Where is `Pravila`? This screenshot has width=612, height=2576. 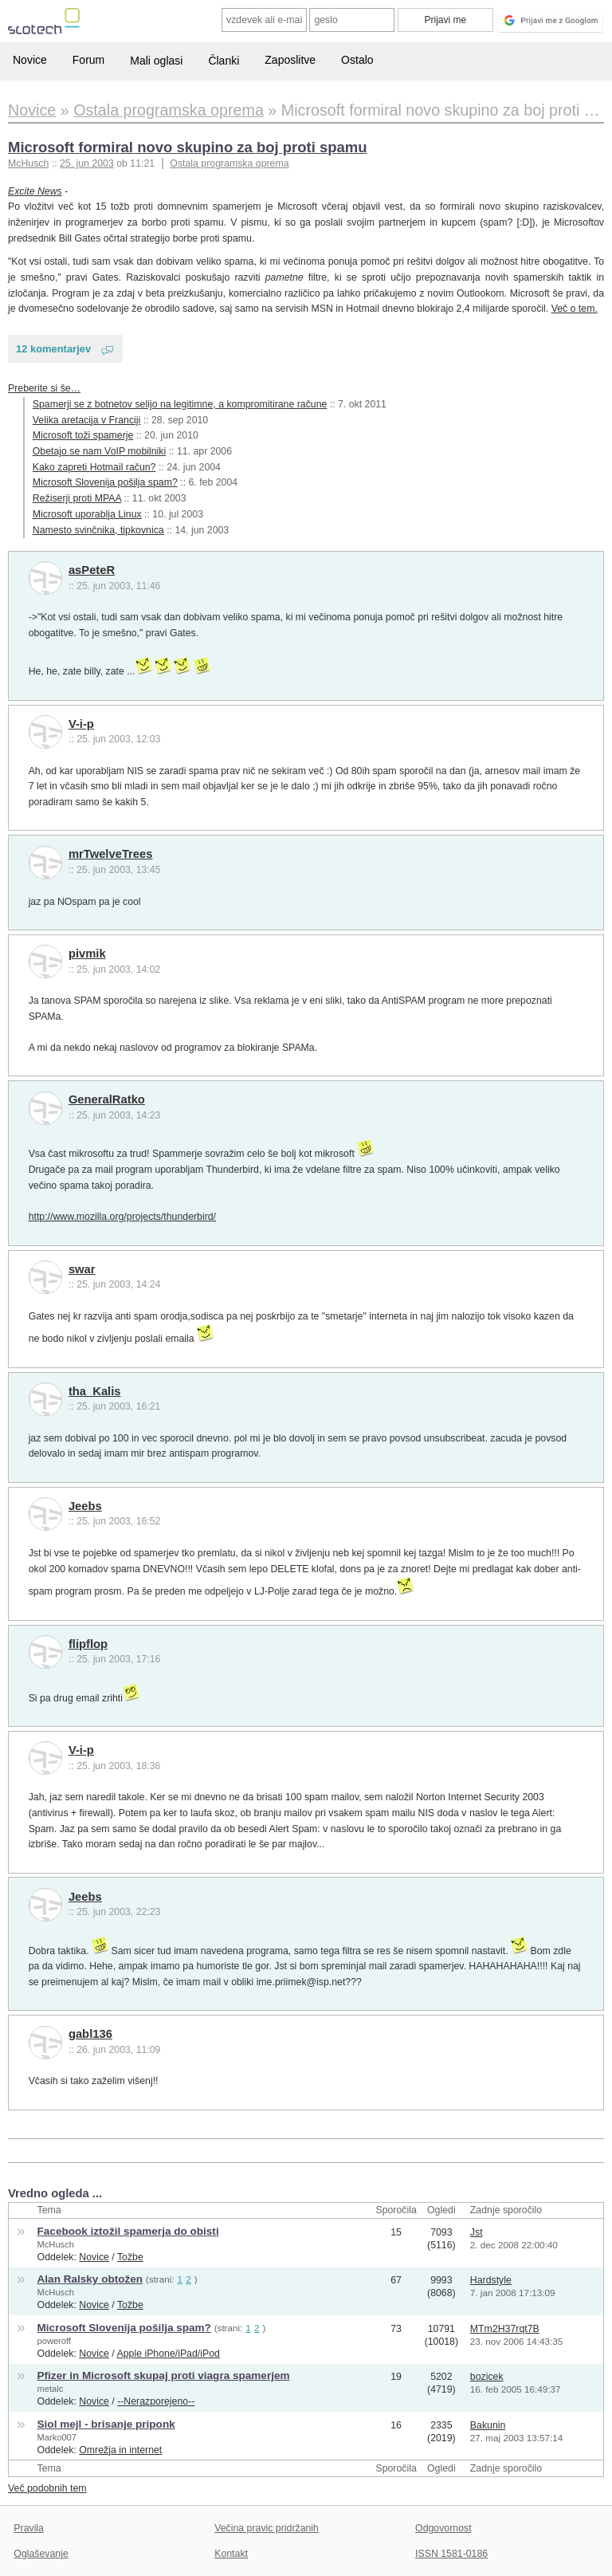 Pravila is located at coordinates (29, 2528).